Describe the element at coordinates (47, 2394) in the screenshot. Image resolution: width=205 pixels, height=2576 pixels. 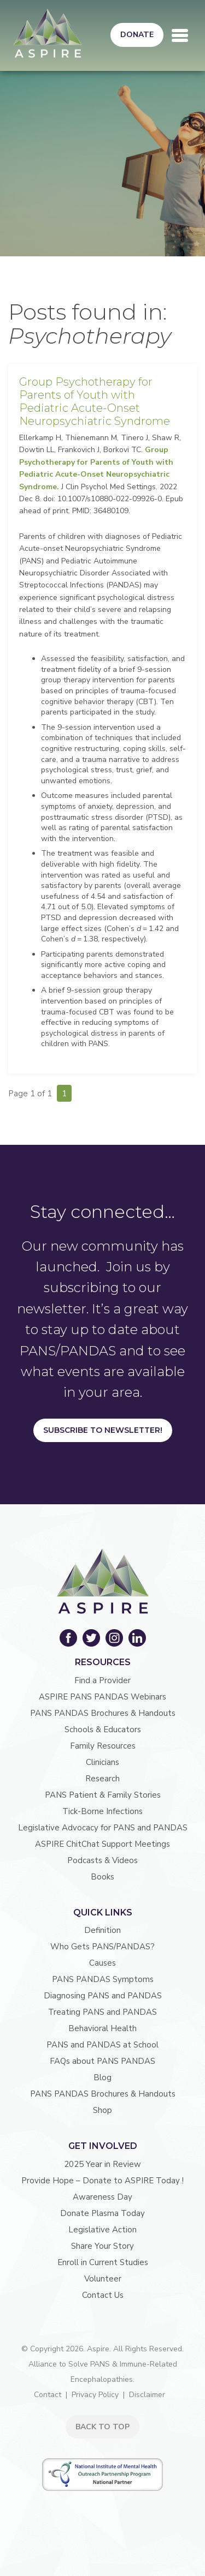
I see `Contact` at that location.